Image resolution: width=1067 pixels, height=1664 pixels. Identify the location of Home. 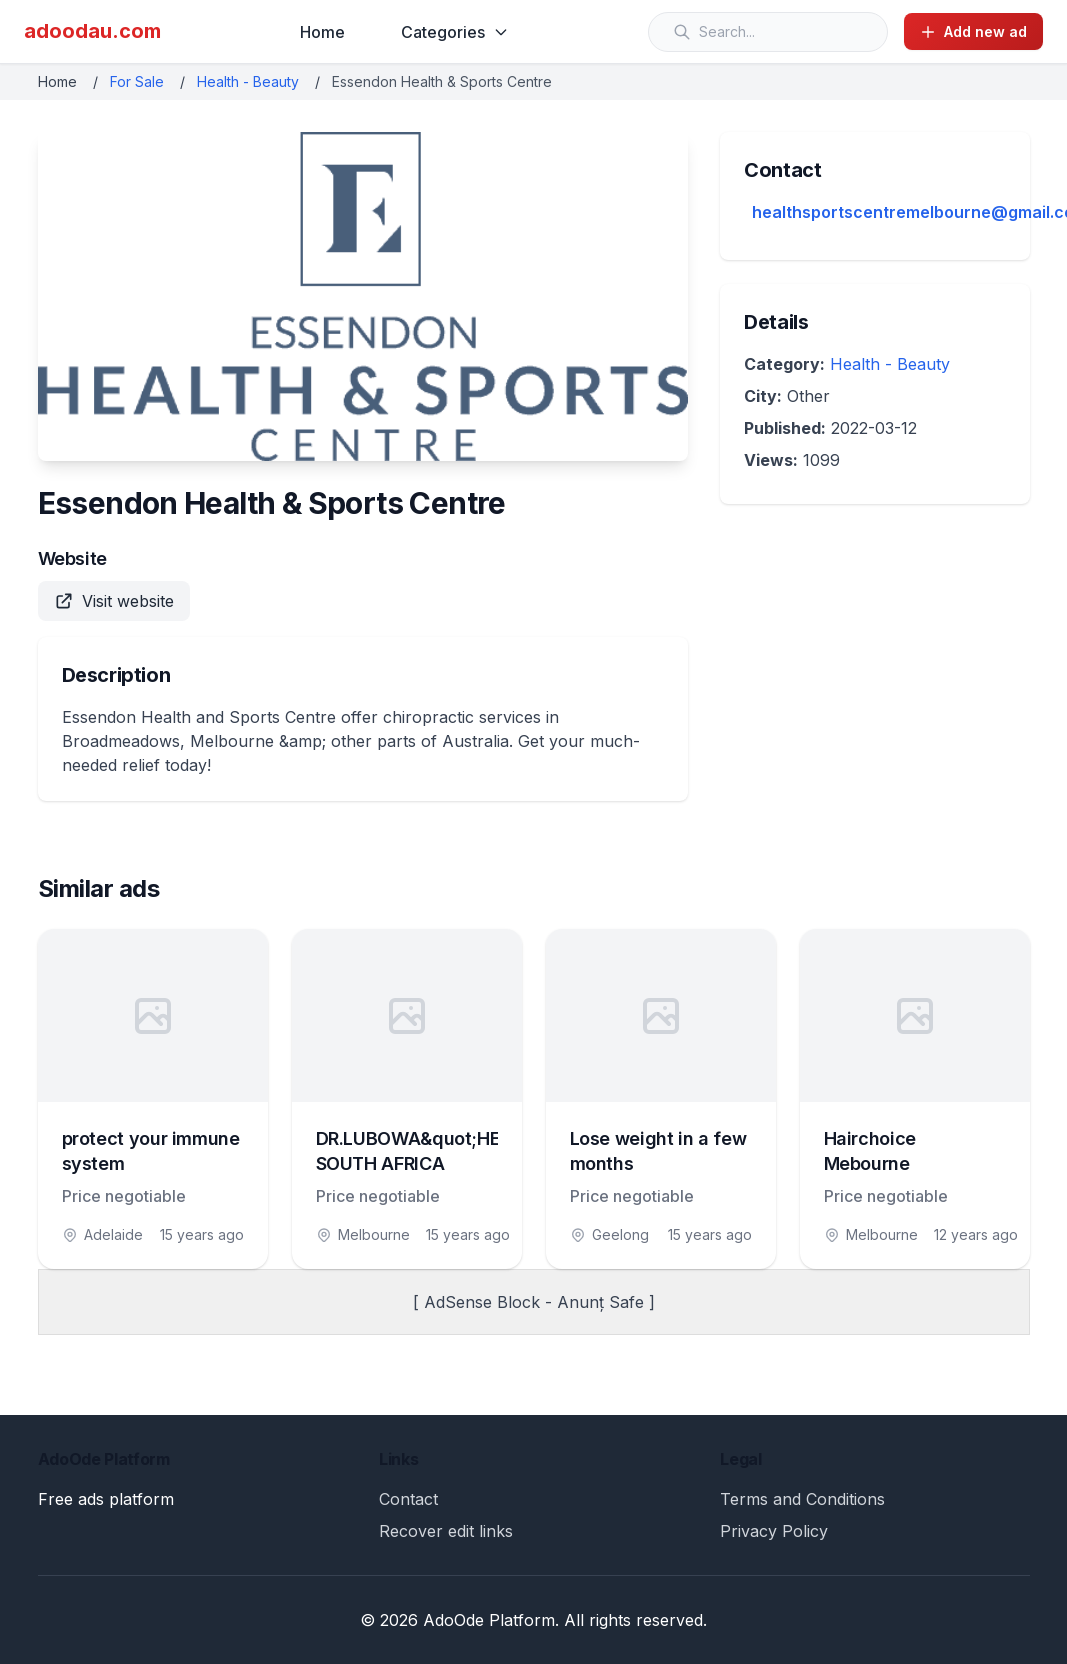
(322, 32).